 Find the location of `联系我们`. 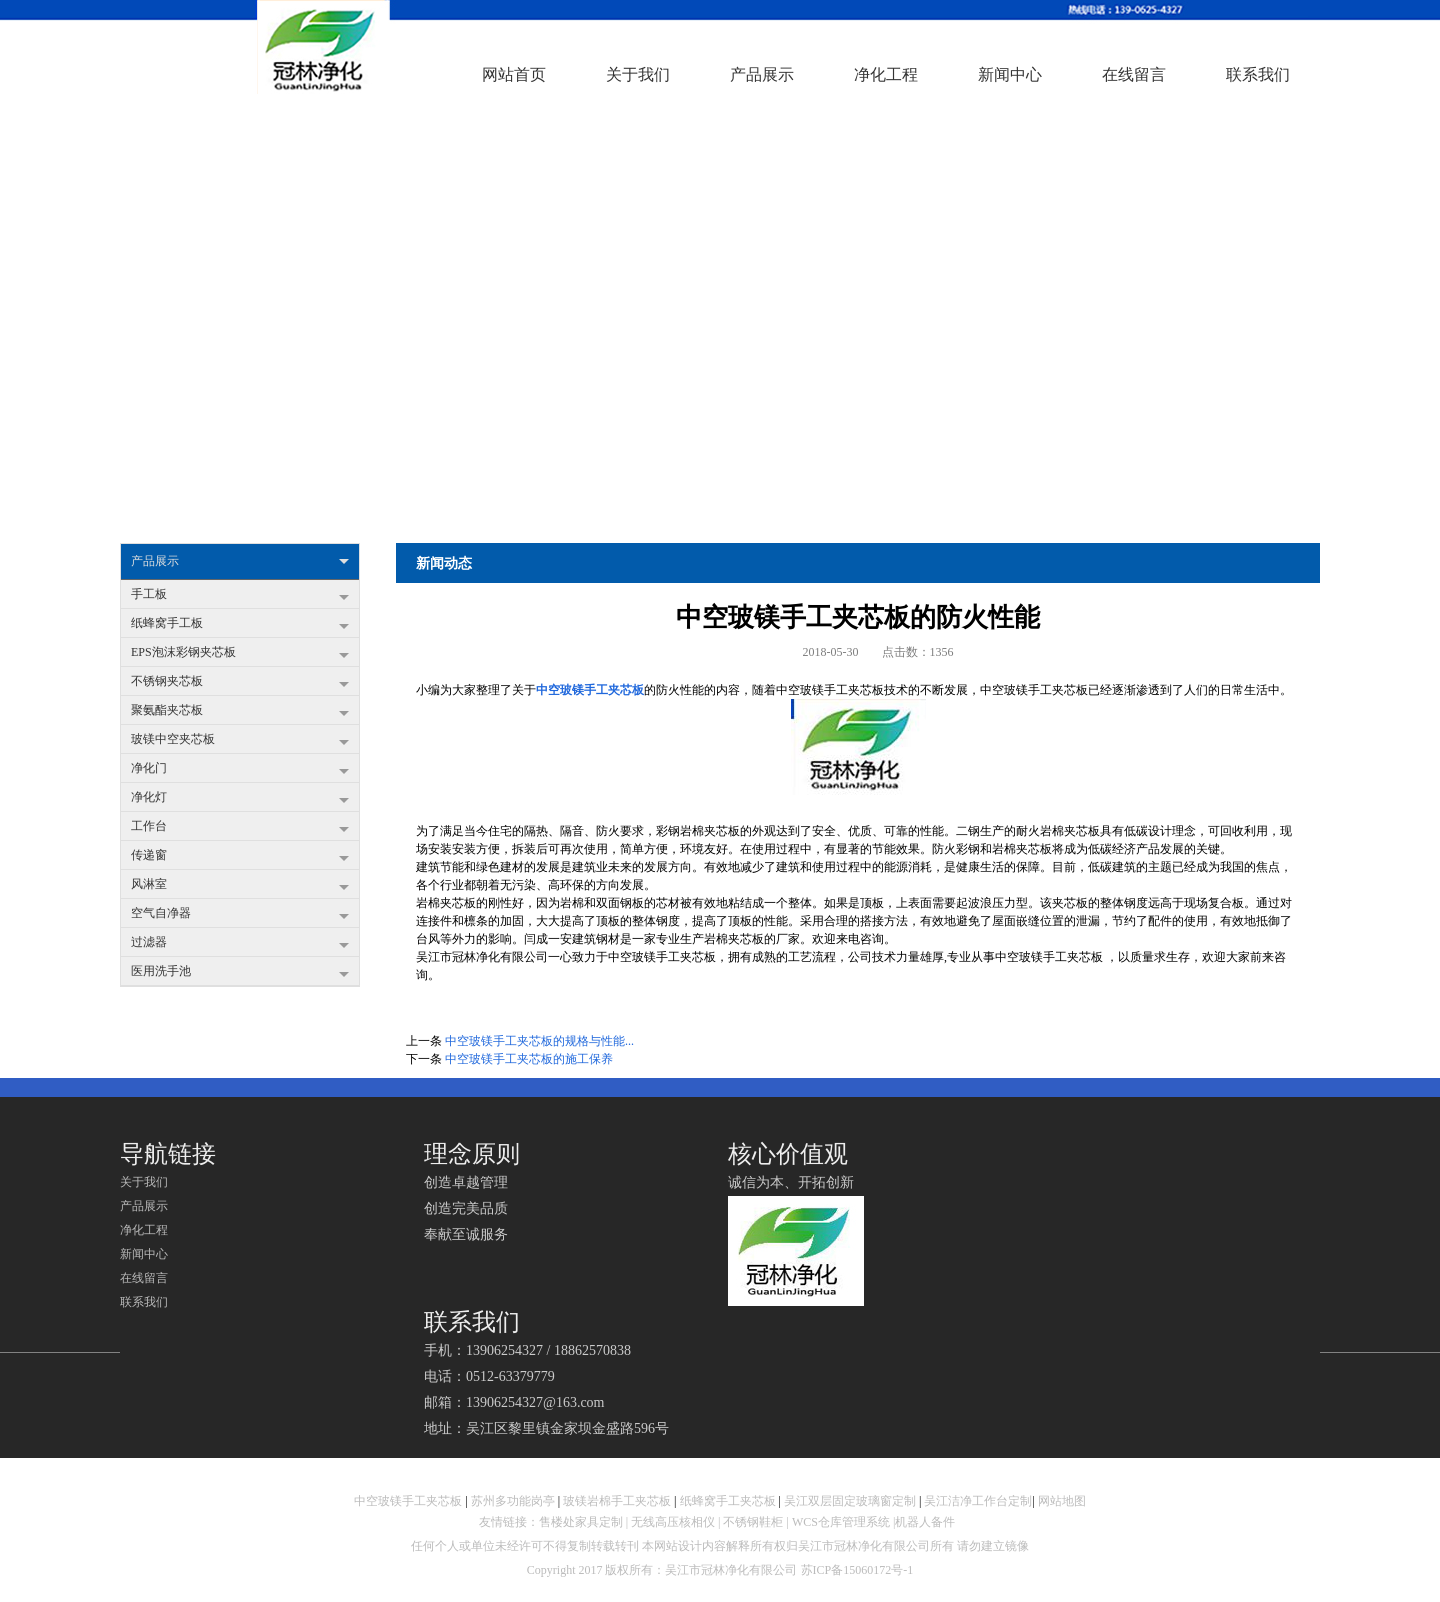

联系我们 is located at coordinates (144, 1302).